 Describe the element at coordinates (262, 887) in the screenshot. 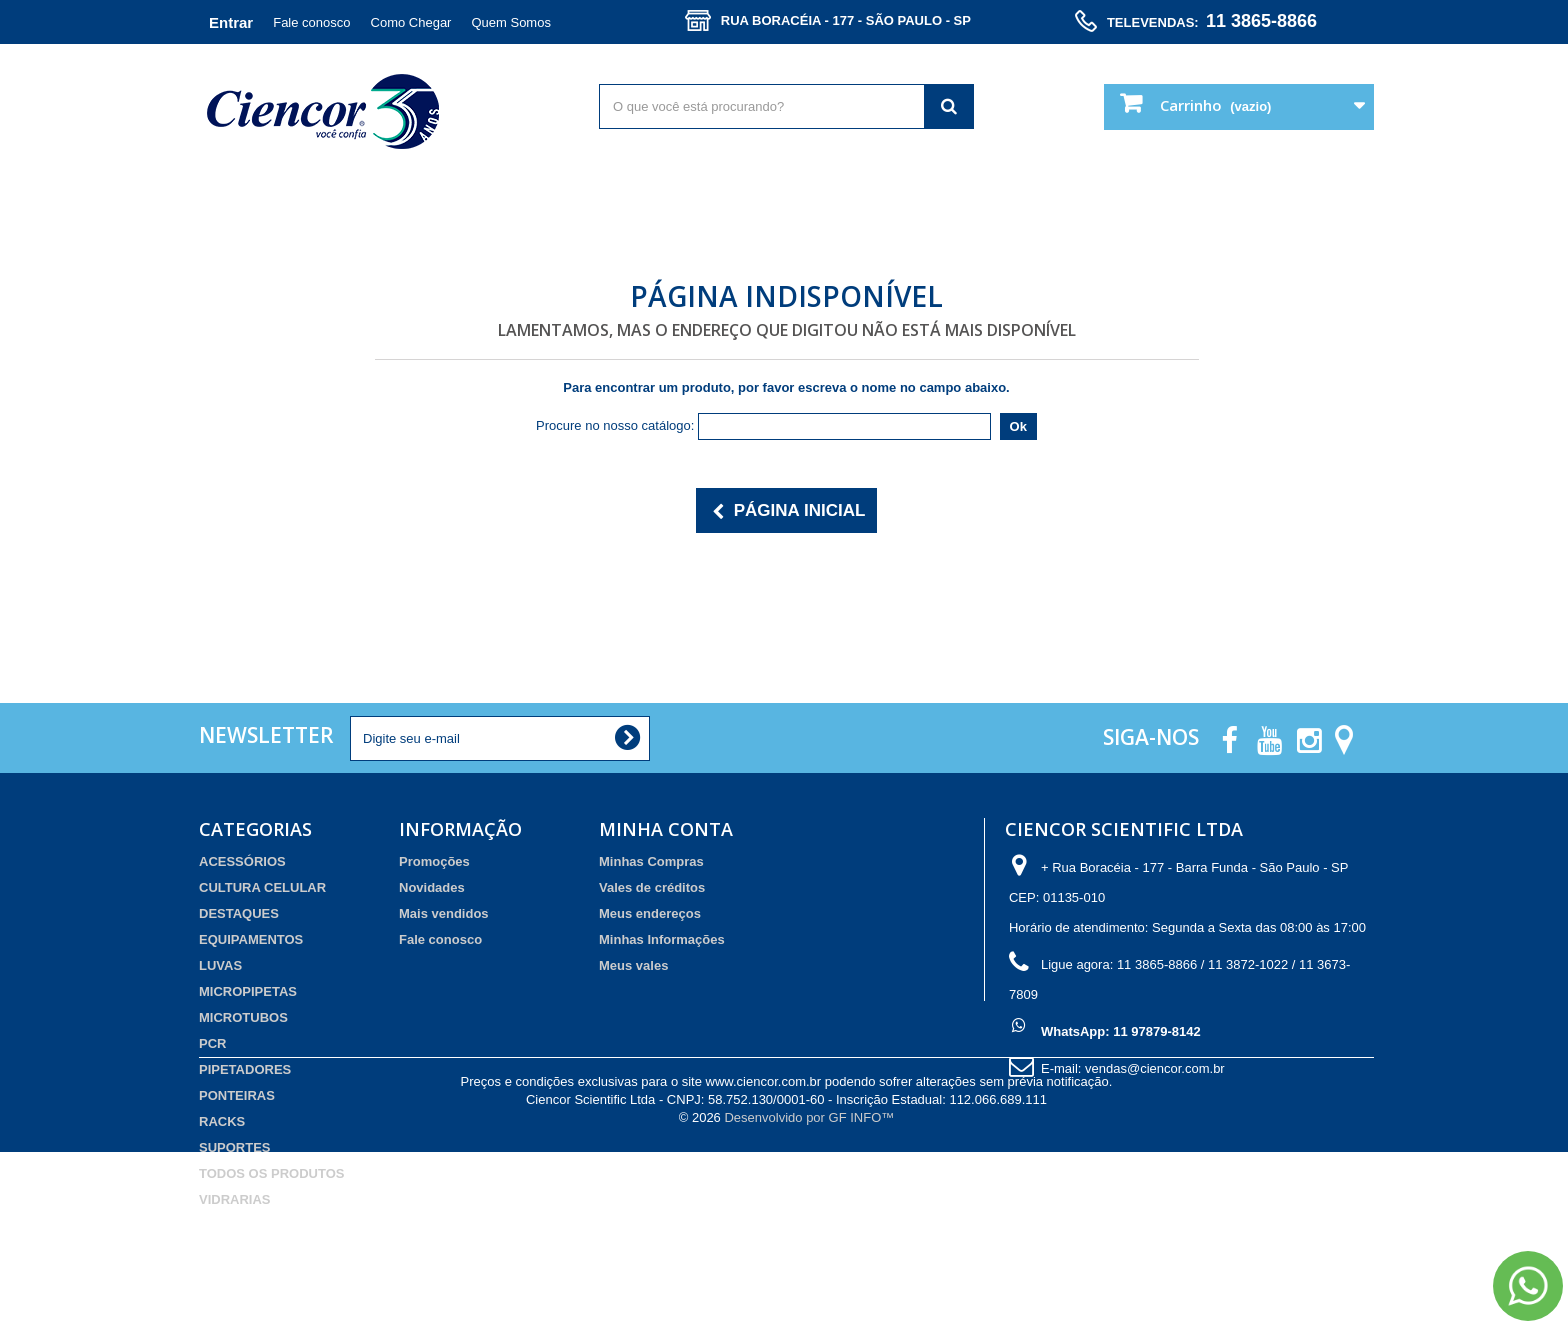

I see `CULTURA CELULAR` at that location.